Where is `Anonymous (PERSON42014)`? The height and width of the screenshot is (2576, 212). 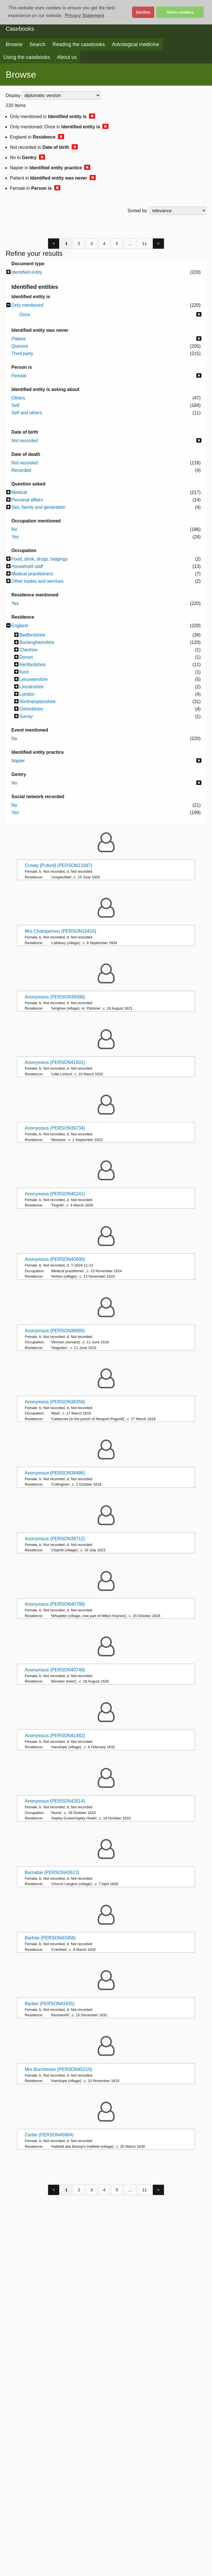 Anonymous (PERSON42014) is located at coordinates (55, 1801).